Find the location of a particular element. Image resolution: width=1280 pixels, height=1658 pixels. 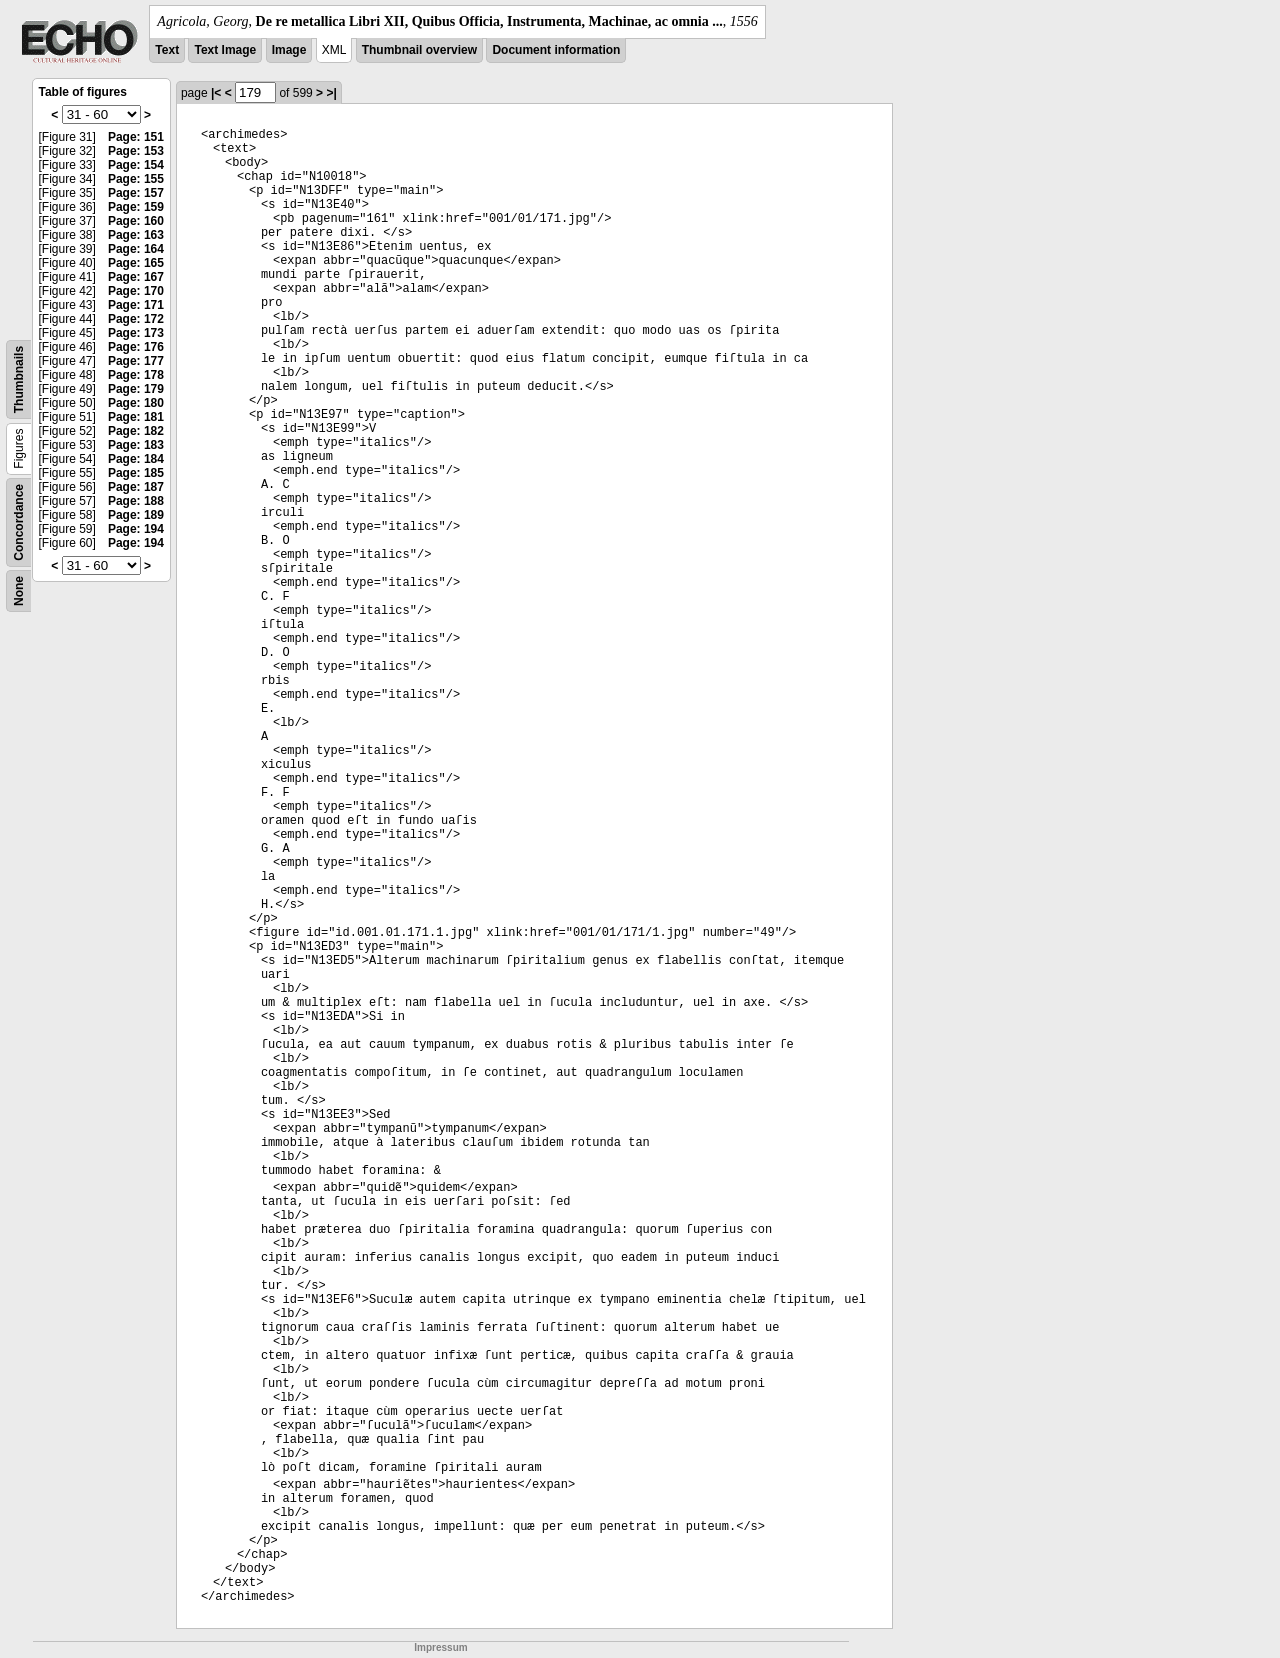

|< is located at coordinates (216, 93).